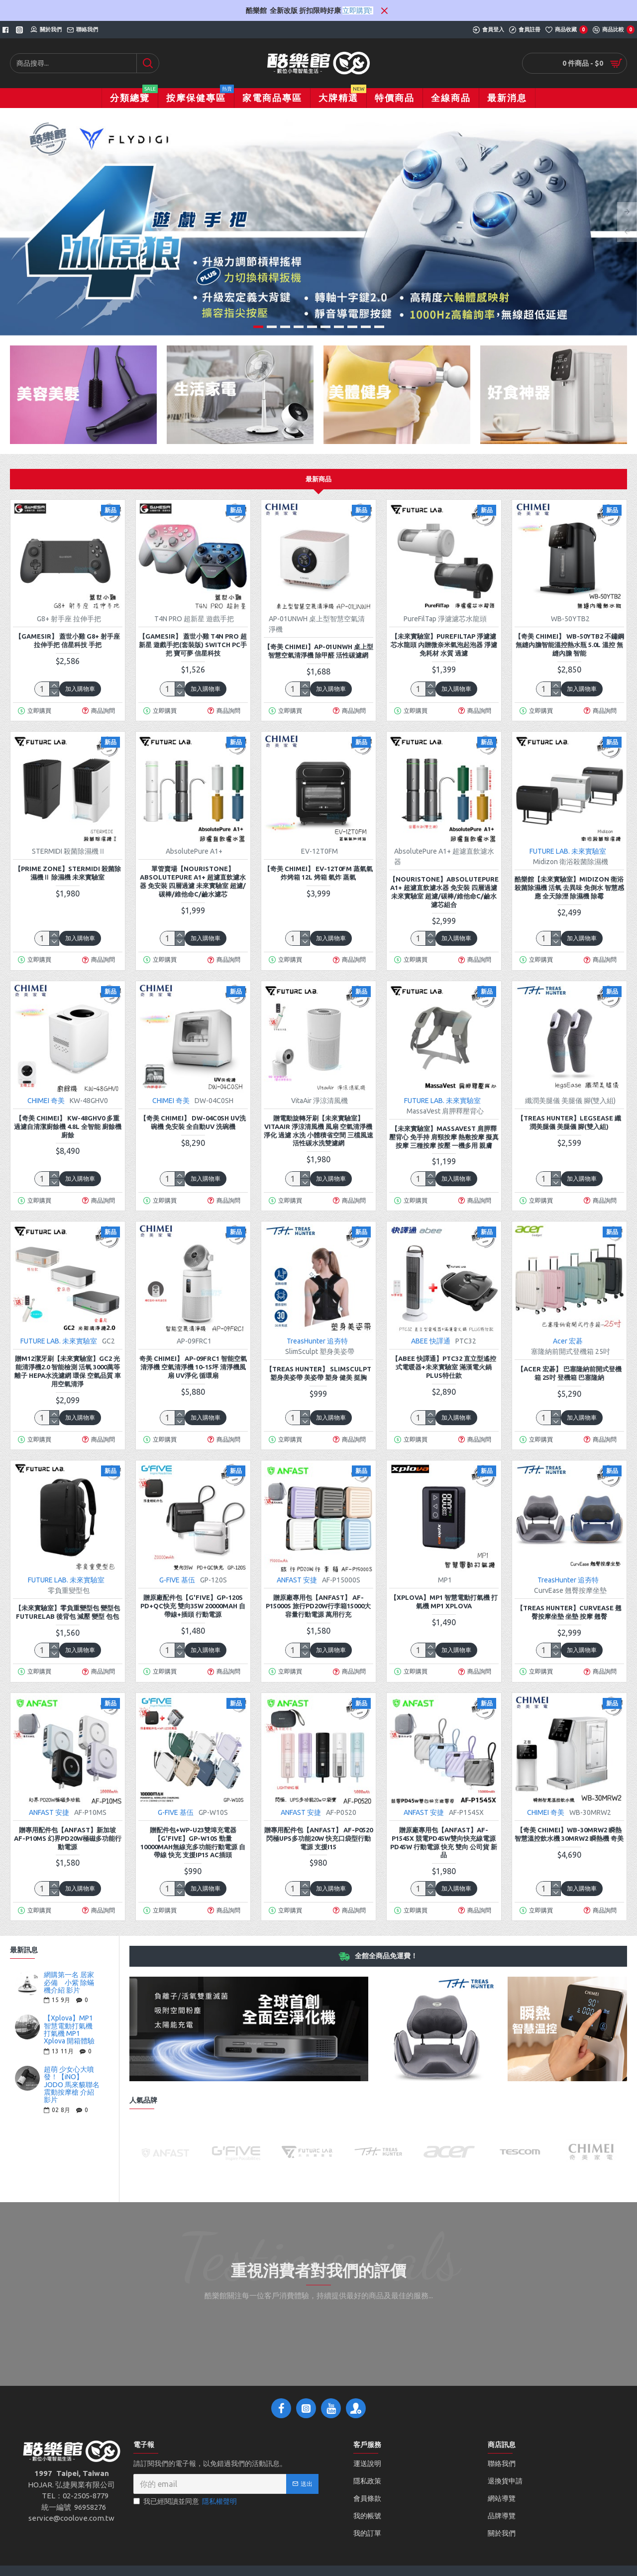  Describe the element at coordinates (67, 1126) in the screenshot. I see `【奇美 CHIMEI】 KW-48GHV0 多重過濾自清潔廚餘機 4.8L 全智能 廚餘機 廚餘` at that location.